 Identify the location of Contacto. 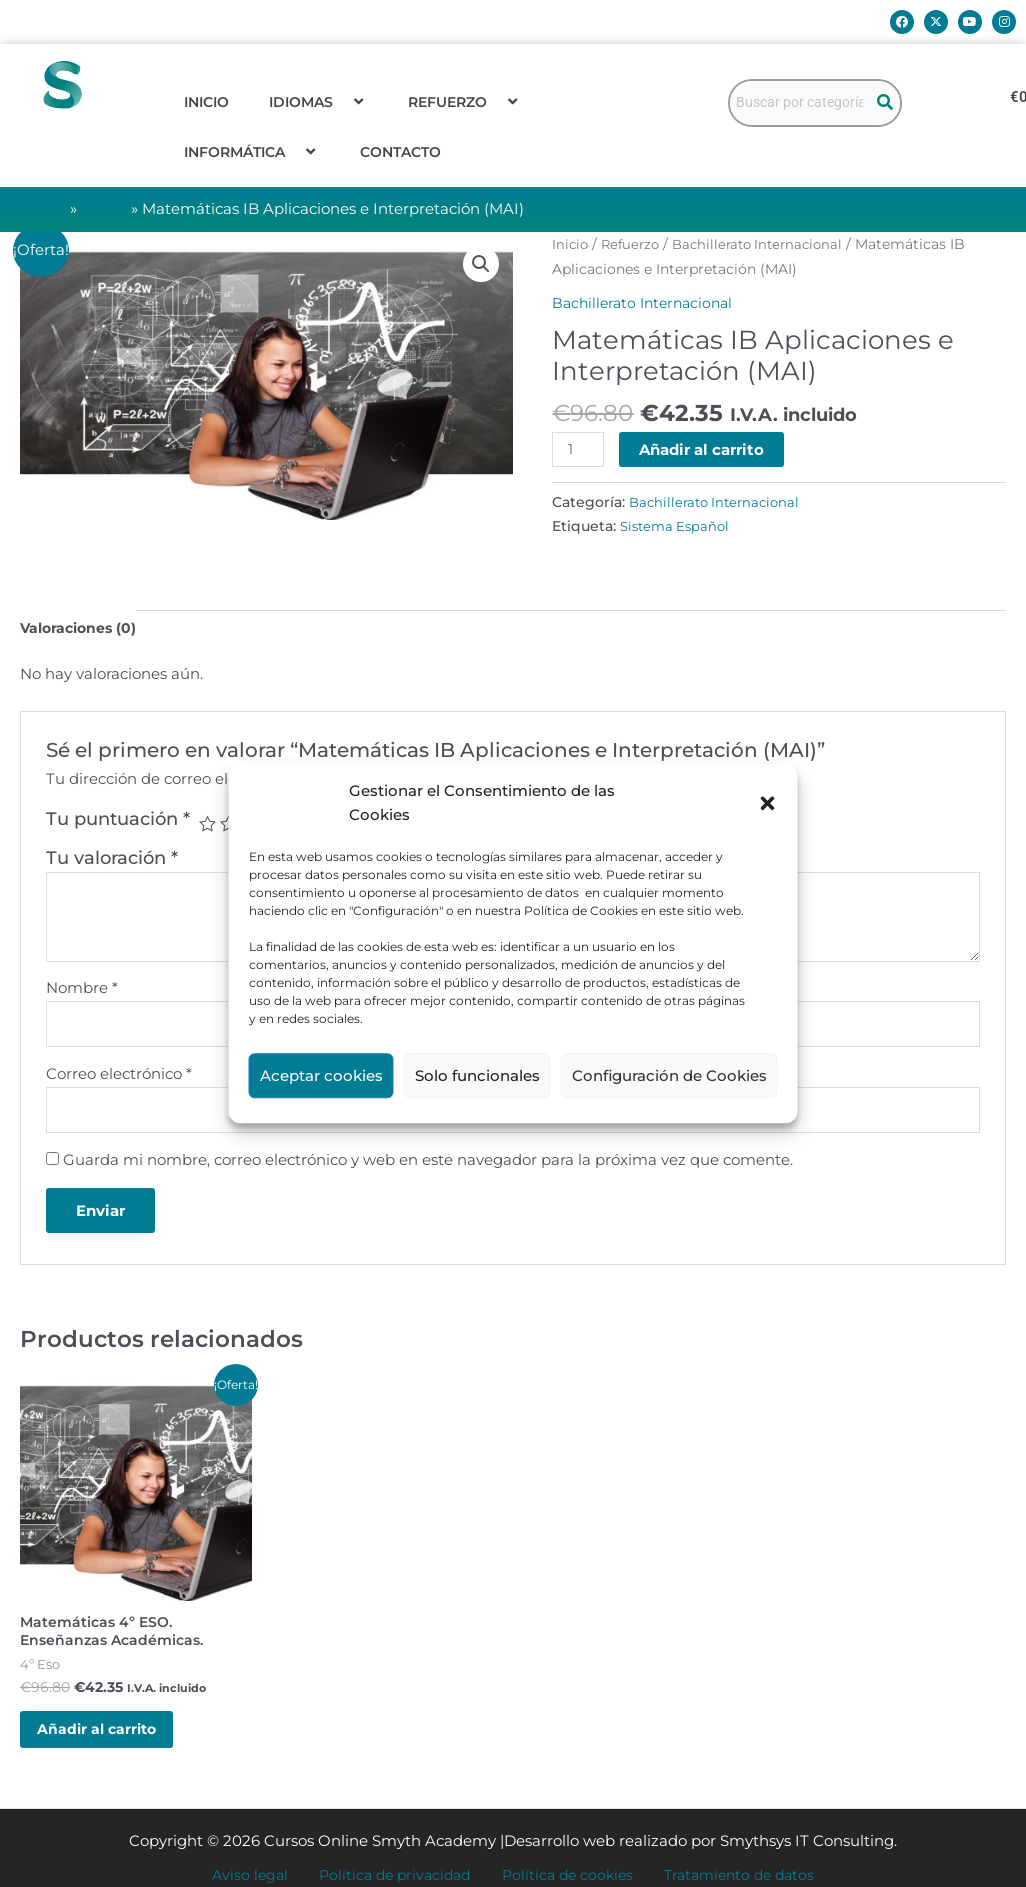
(400, 152).